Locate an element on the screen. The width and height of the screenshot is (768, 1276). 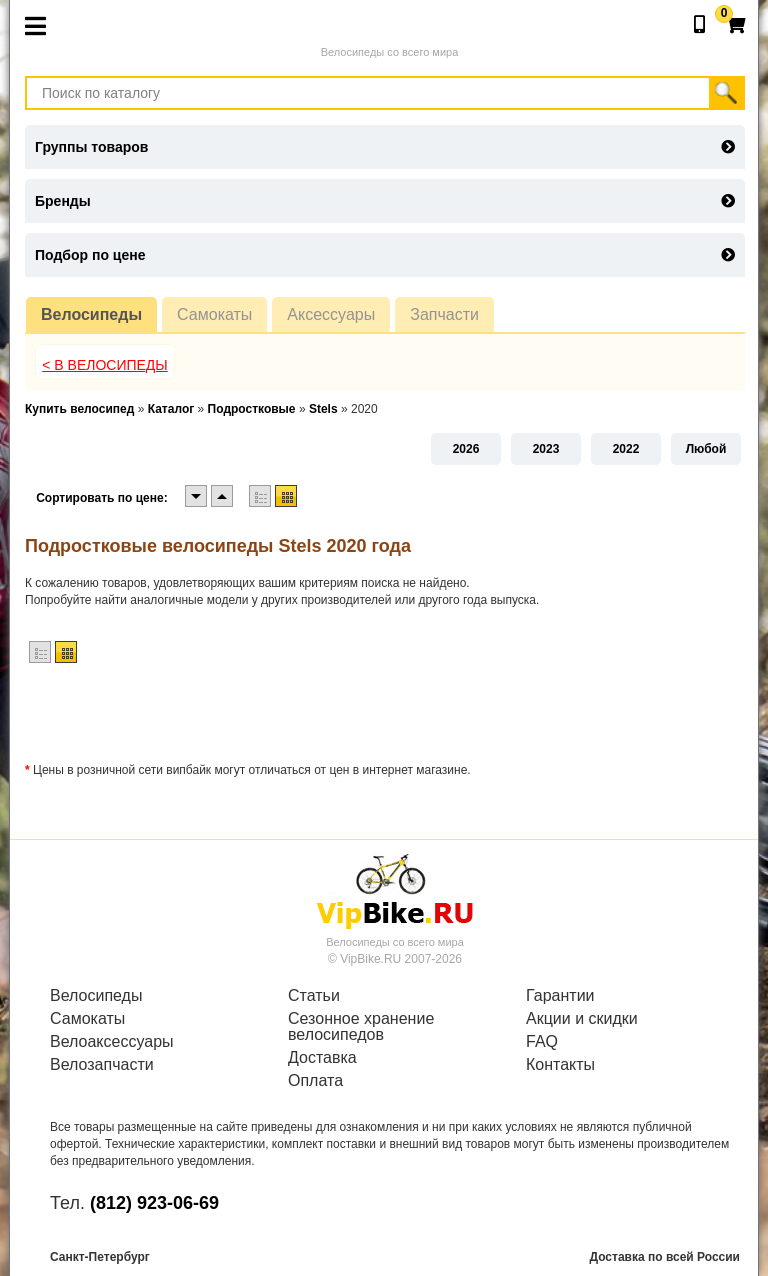
Акции и скидки is located at coordinates (582, 1019).